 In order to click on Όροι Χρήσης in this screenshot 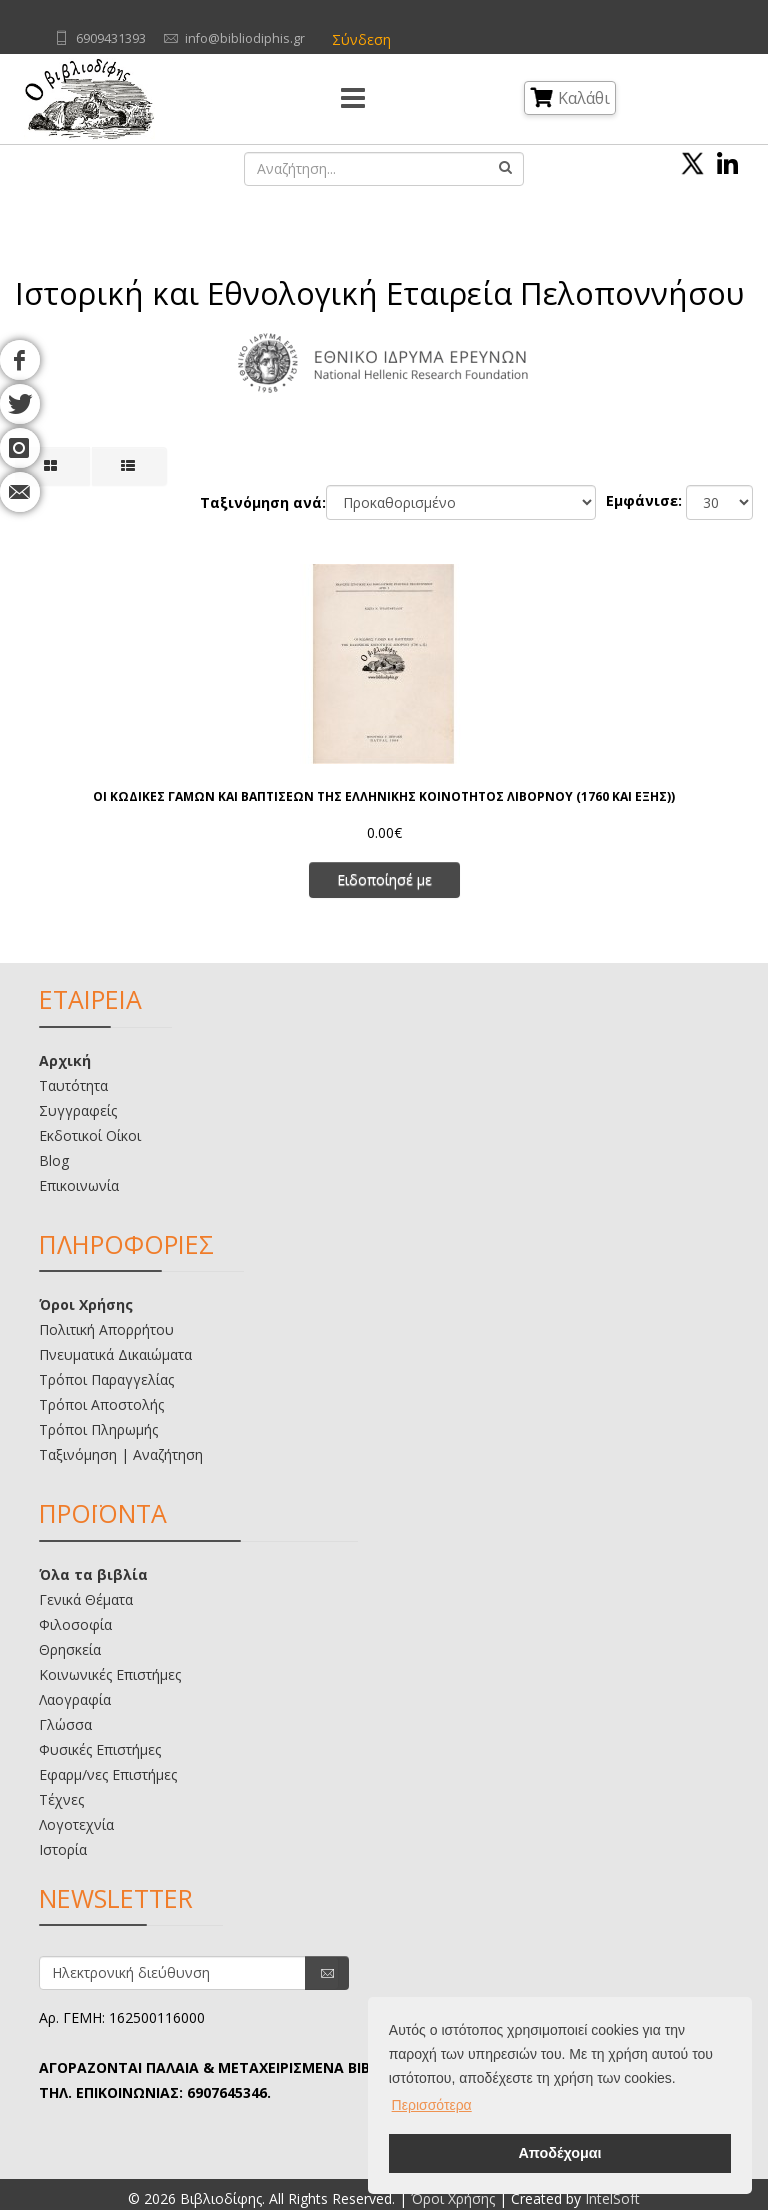, I will do `click(86, 1304)`.